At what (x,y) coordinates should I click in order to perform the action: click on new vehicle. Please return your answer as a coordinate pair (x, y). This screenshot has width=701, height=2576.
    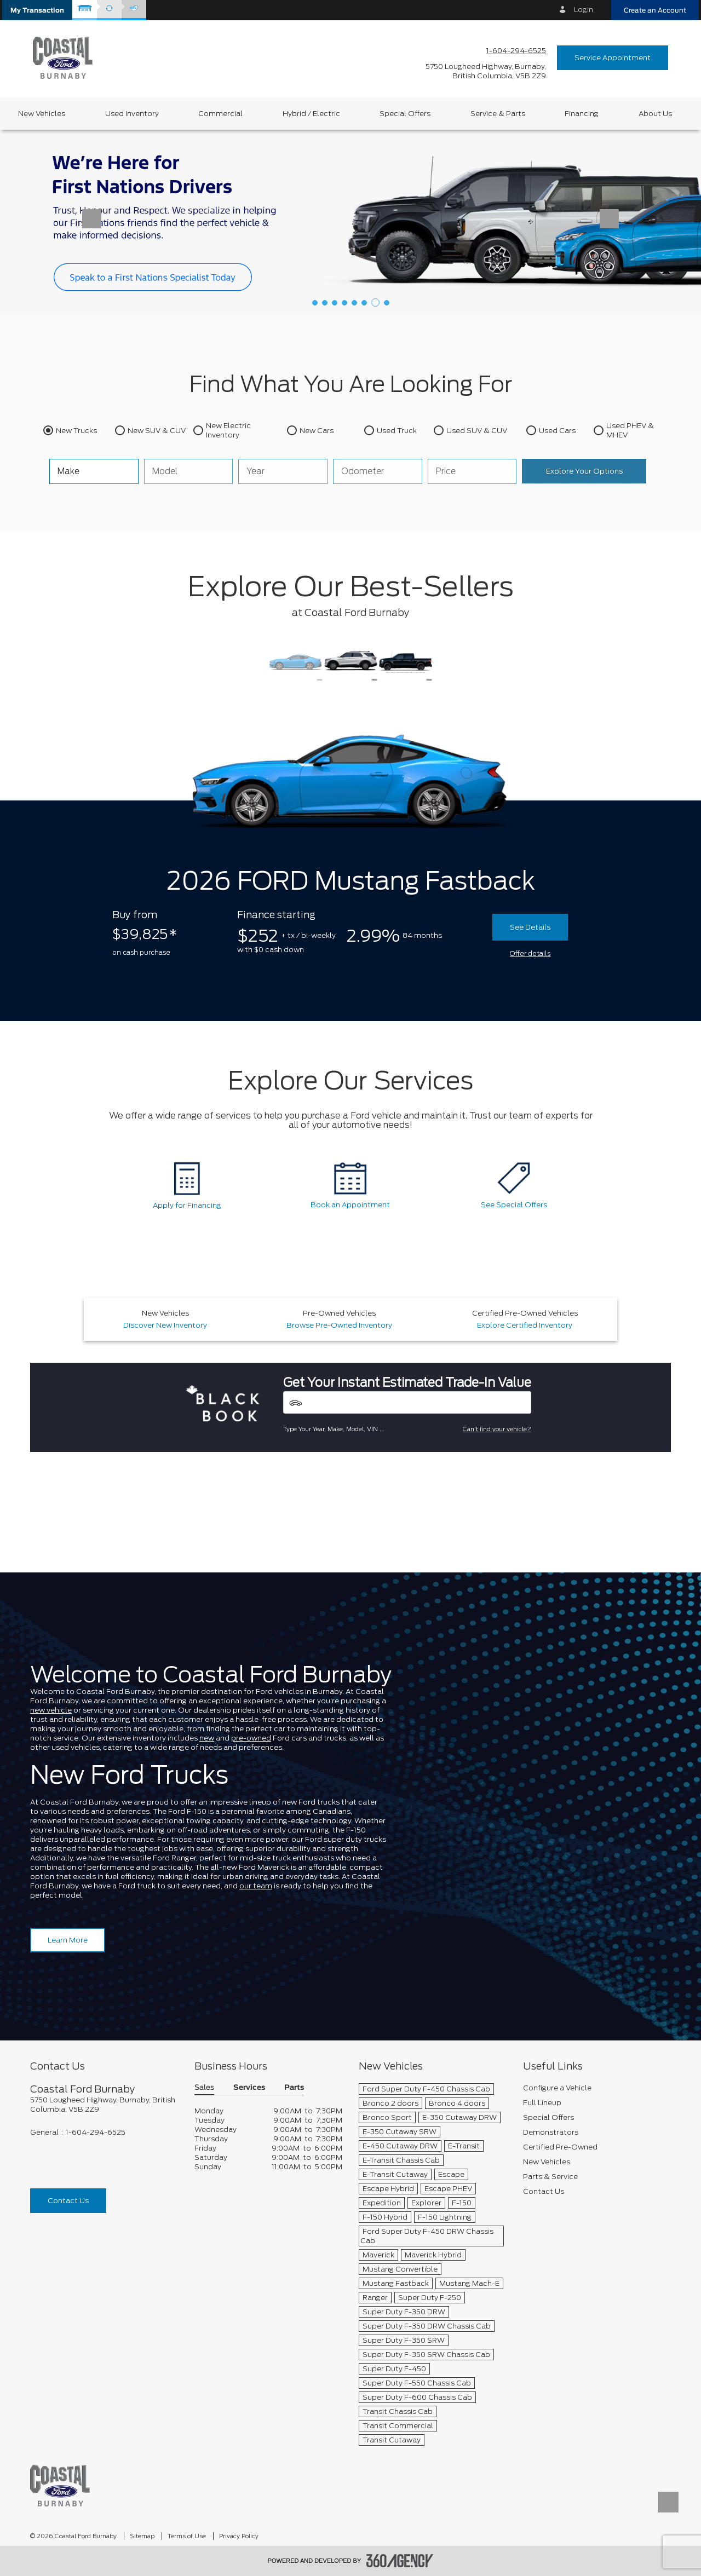
    Looking at the image, I should click on (51, 1710).